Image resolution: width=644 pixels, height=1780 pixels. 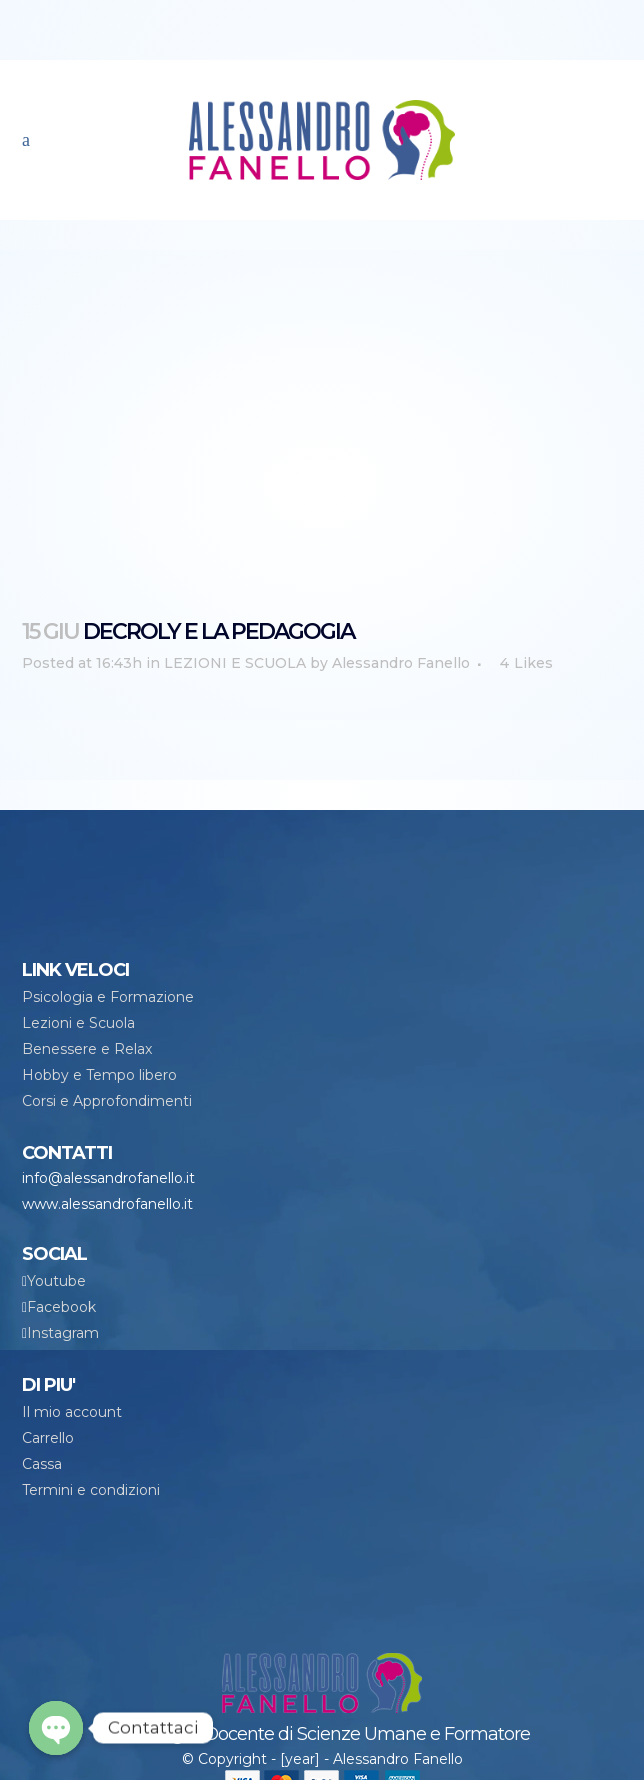 I want to click on Corsi e Approfondimenti, so click(x=107, y=1101).